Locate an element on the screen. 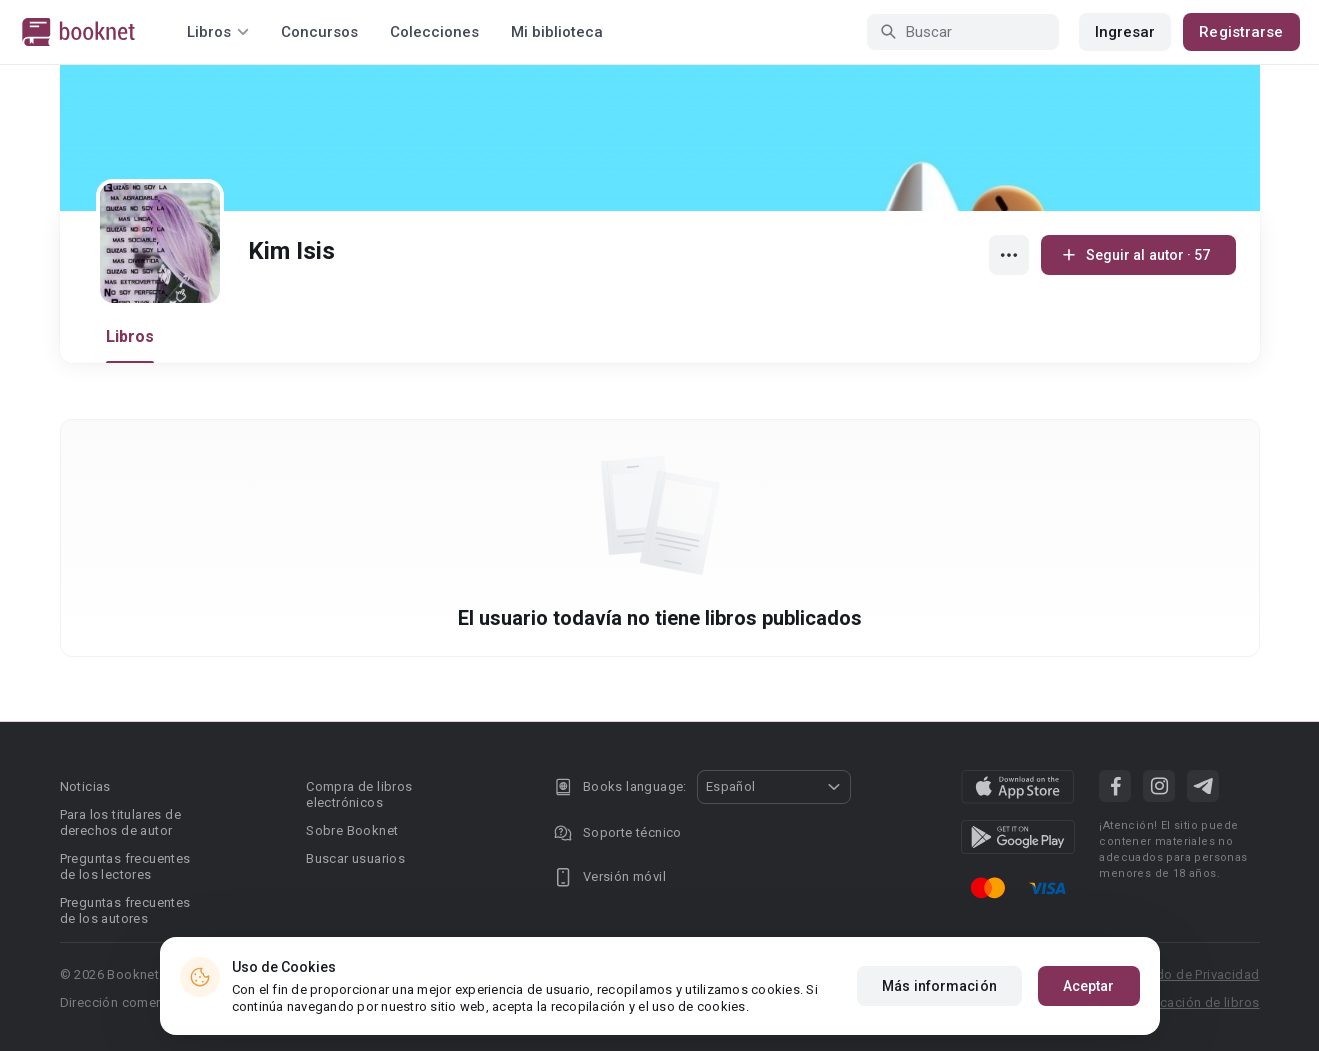 The image size is (1319, 1051). Mi biblioteca is located at coordinates (557, 32).